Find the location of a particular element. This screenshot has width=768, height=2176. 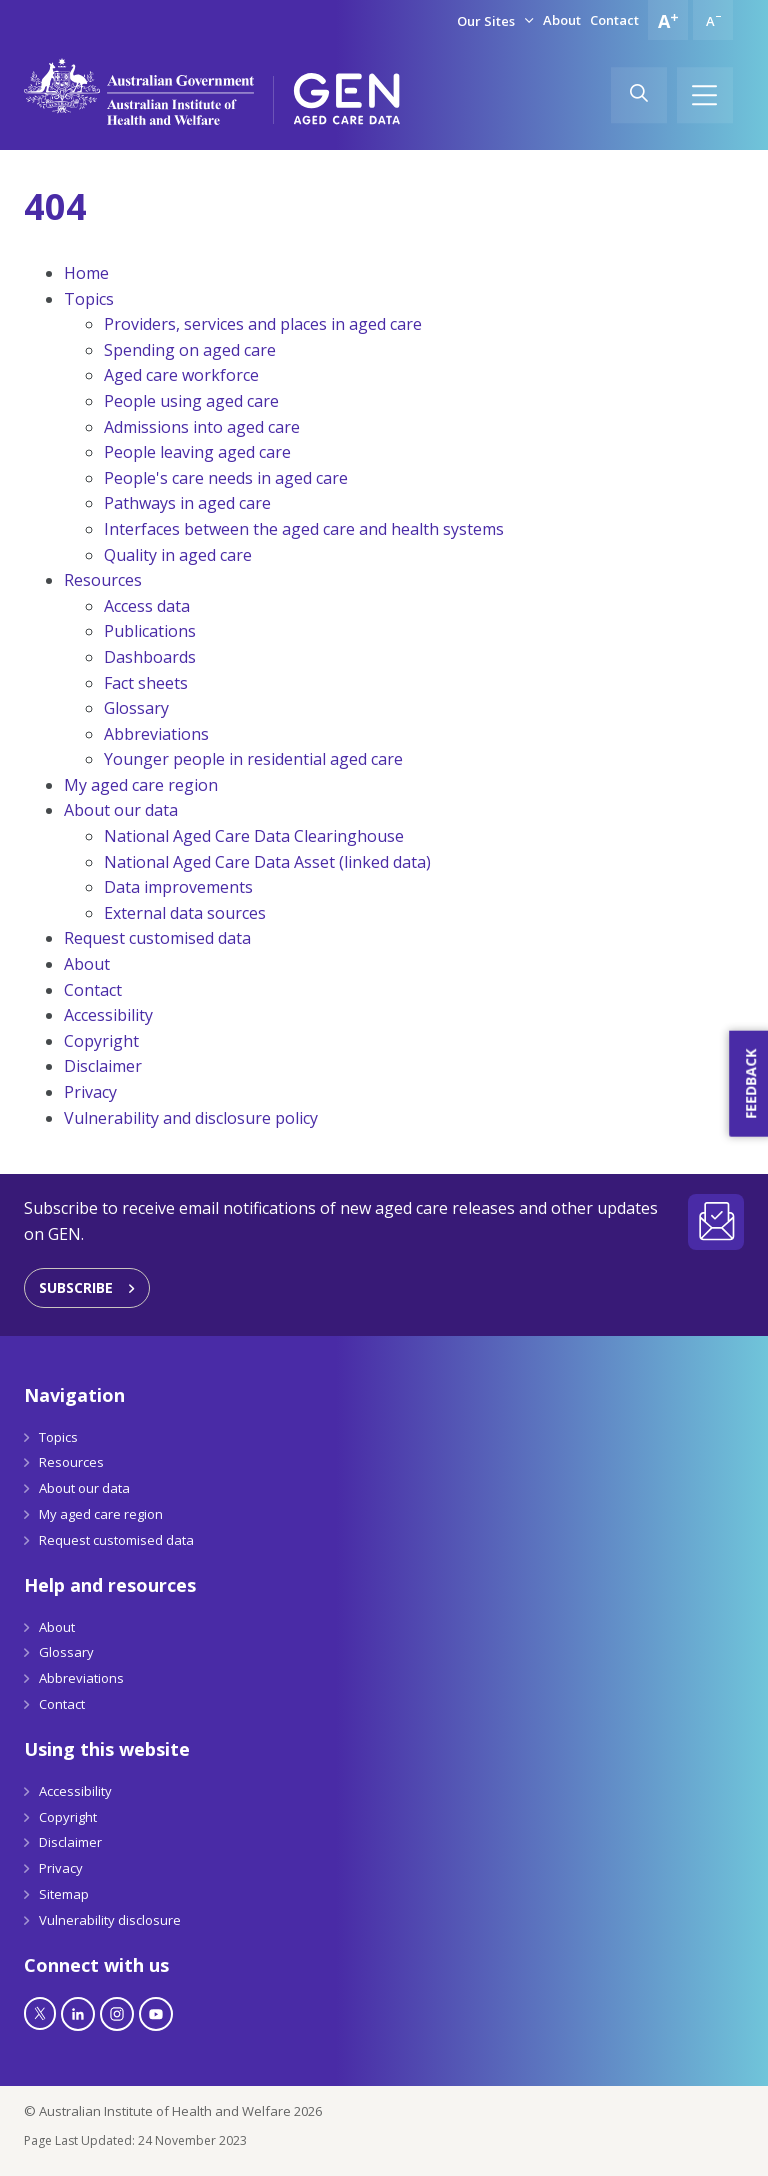

Admissions into aged care is located at coordinates (202, 427).